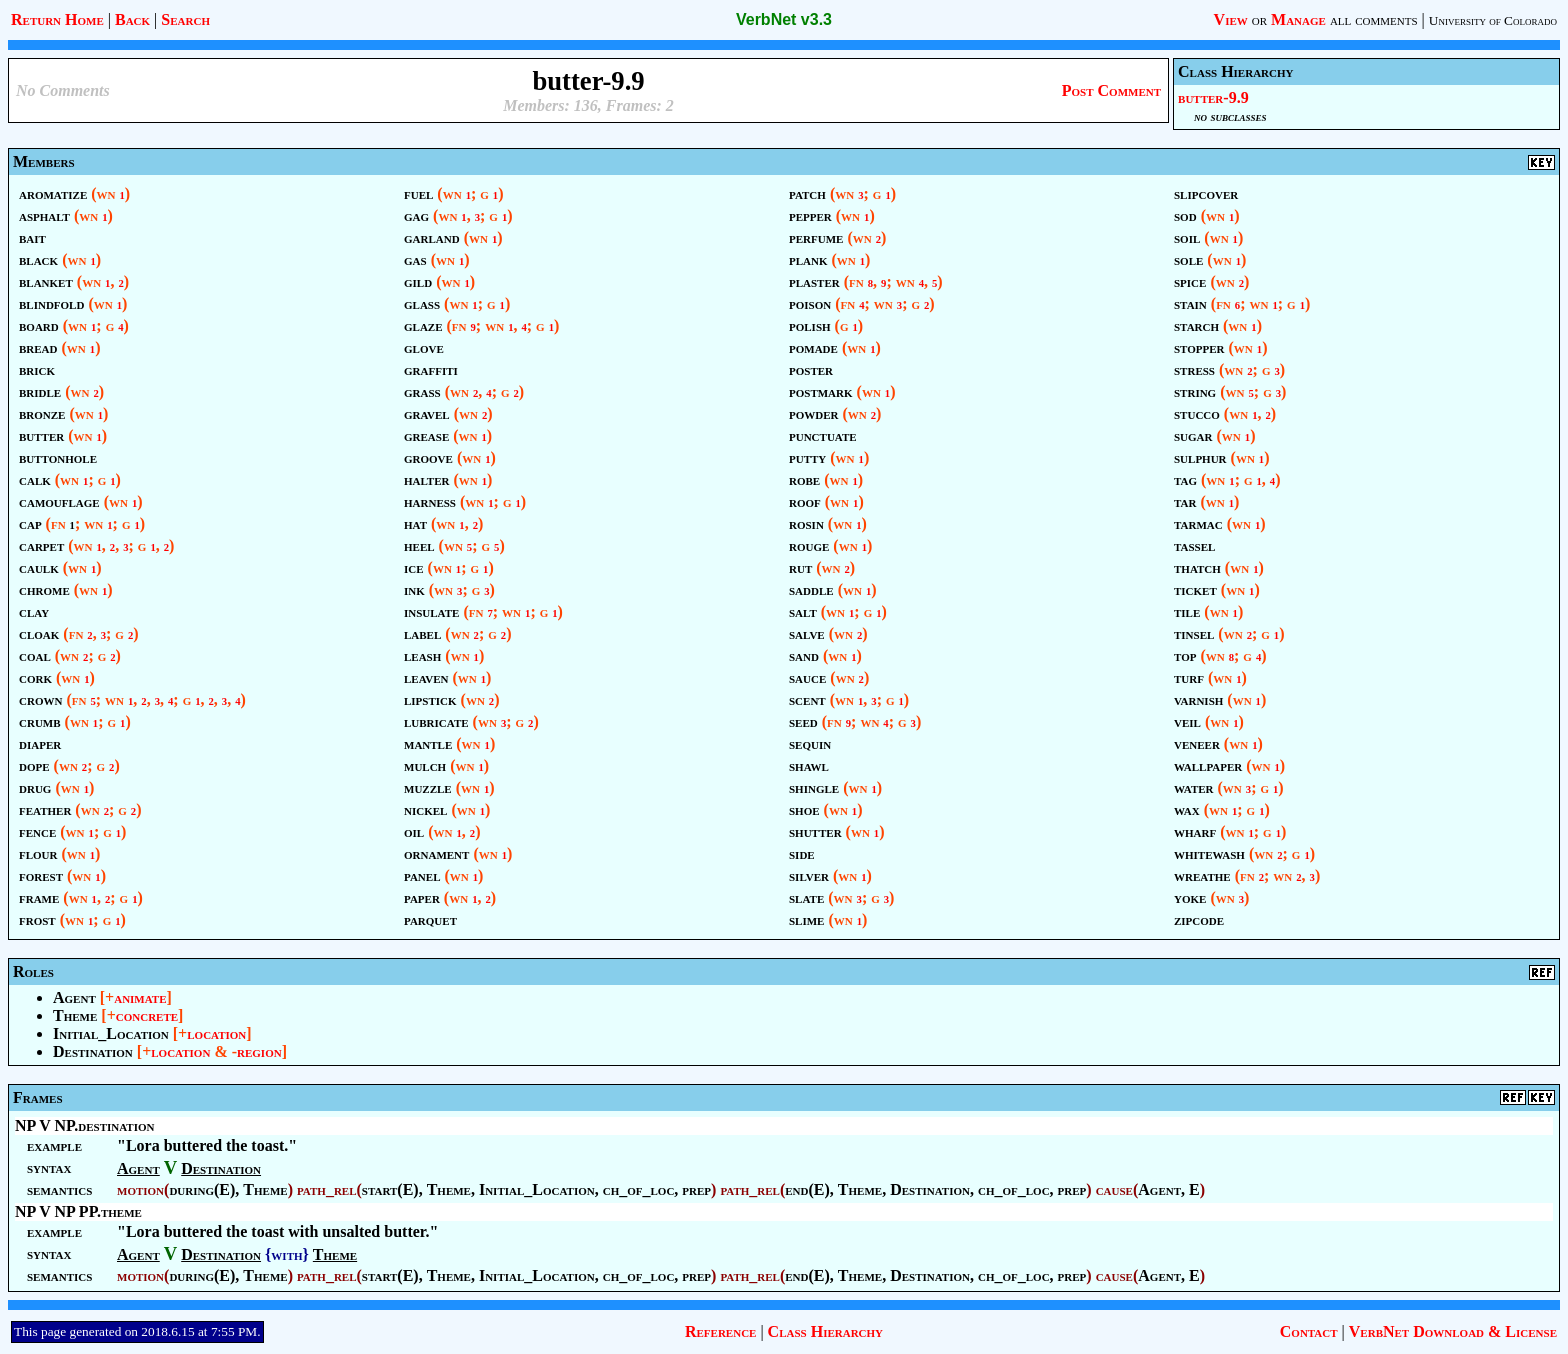 The height and width of the screenshot is (1354, 1568). What do you see at coordinates (1231, 19) in the screenshot?
I see `View` at bounding box center [1231, 19].